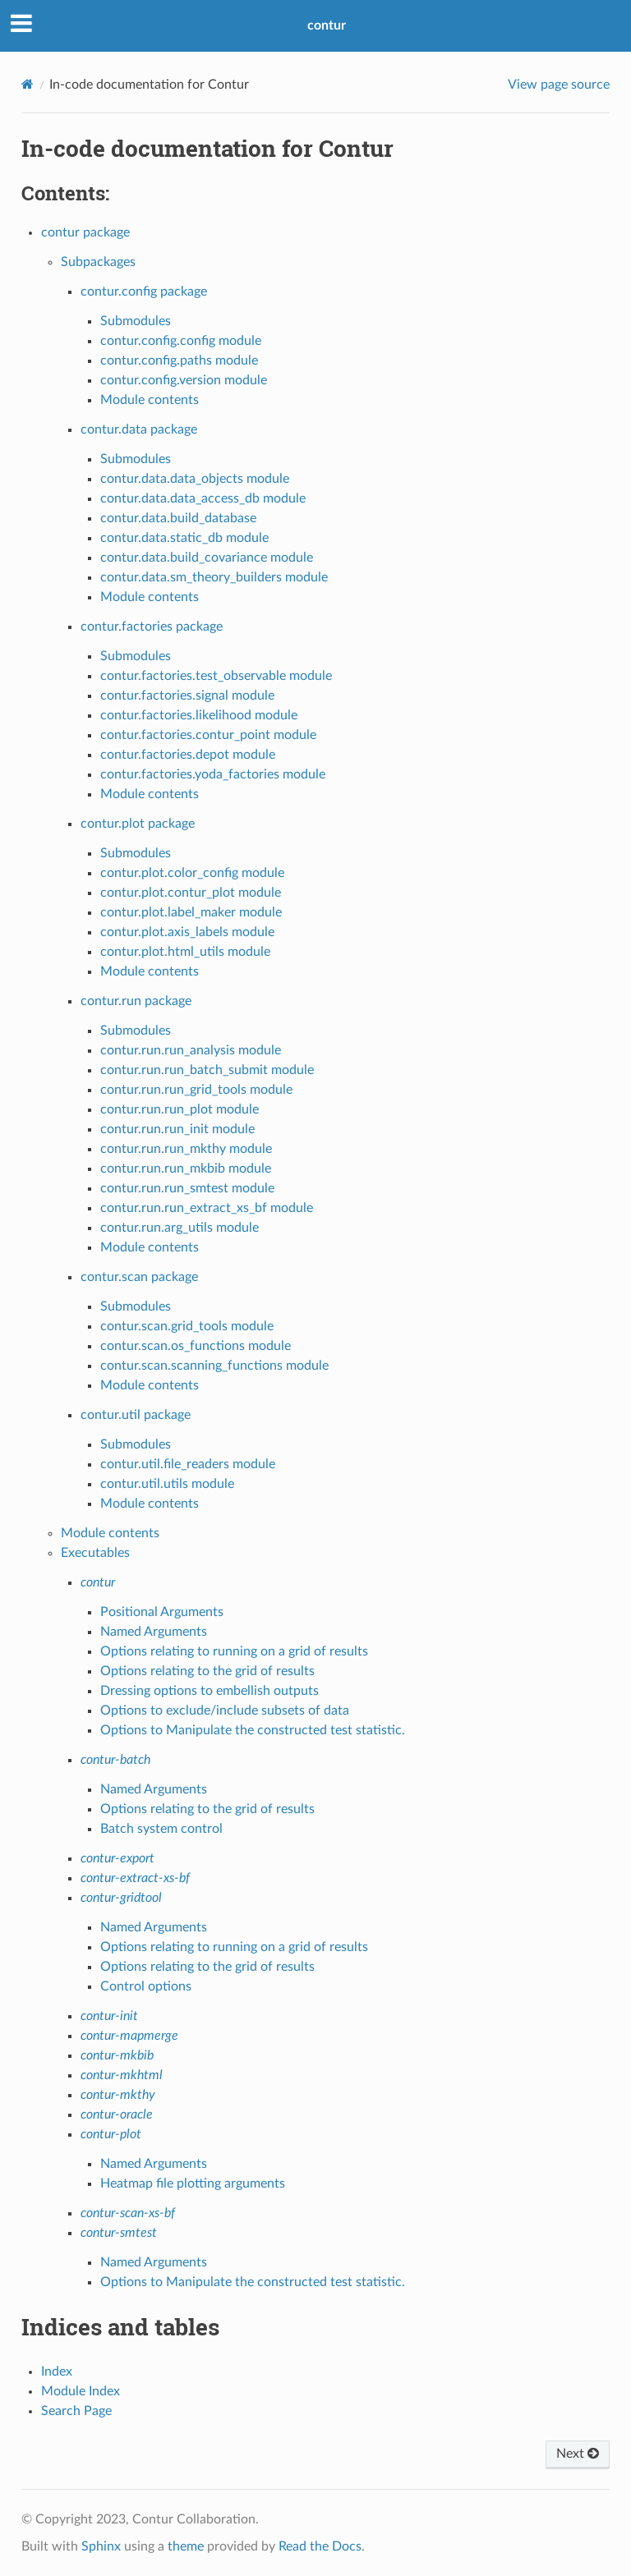 The image size is (631, 2576). Describe the element at coordinates (27, 84) in the screenshot. I see `[Home]` at that location.